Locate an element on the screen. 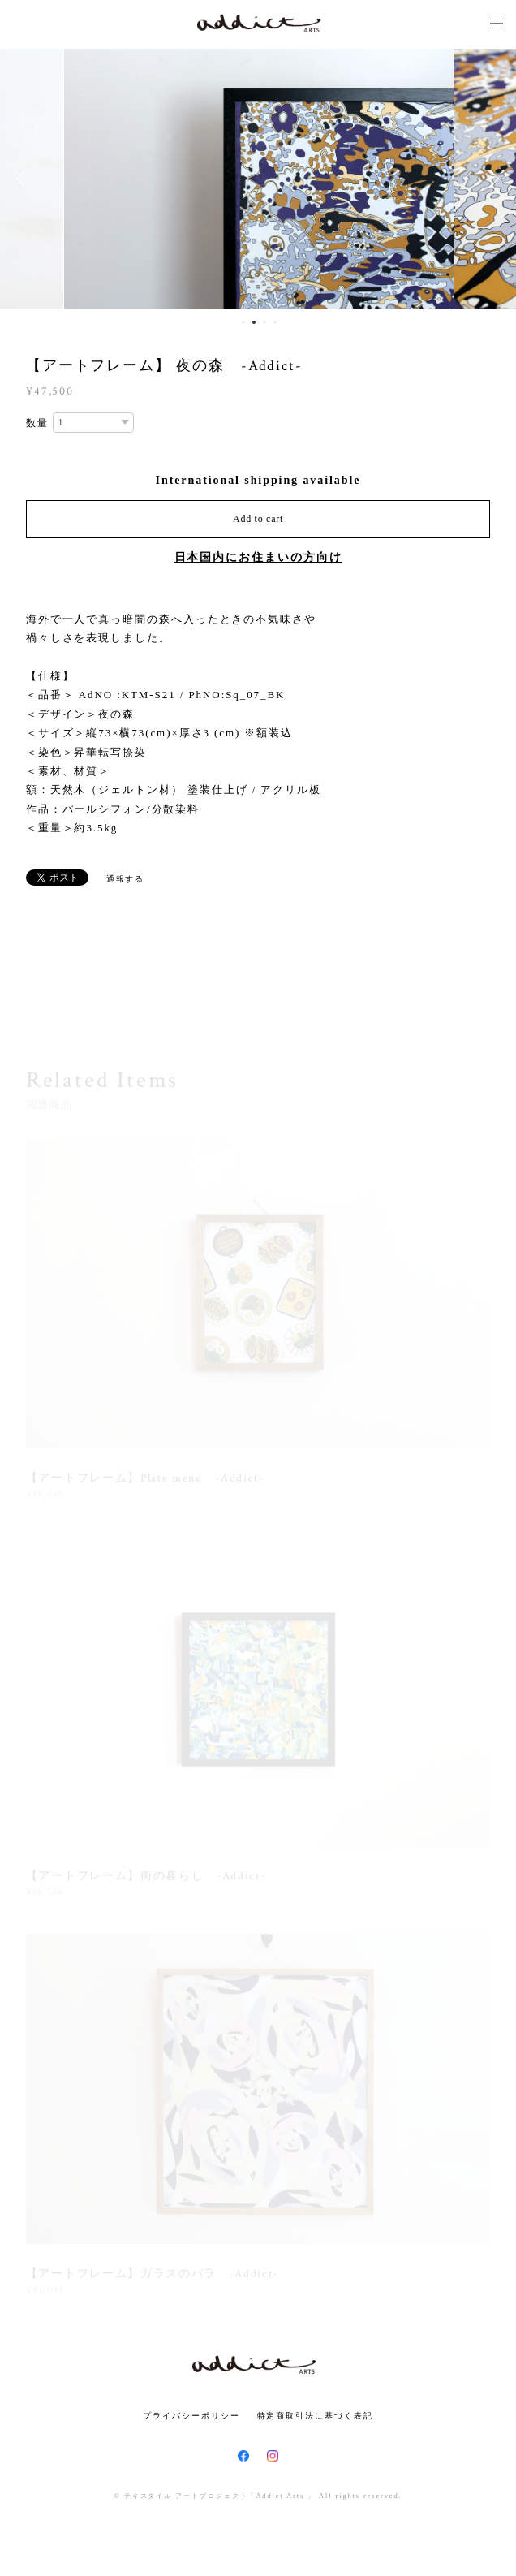 This screenshot has height=2576, width=516. 4 [button] is located at coordinates (275, 322).